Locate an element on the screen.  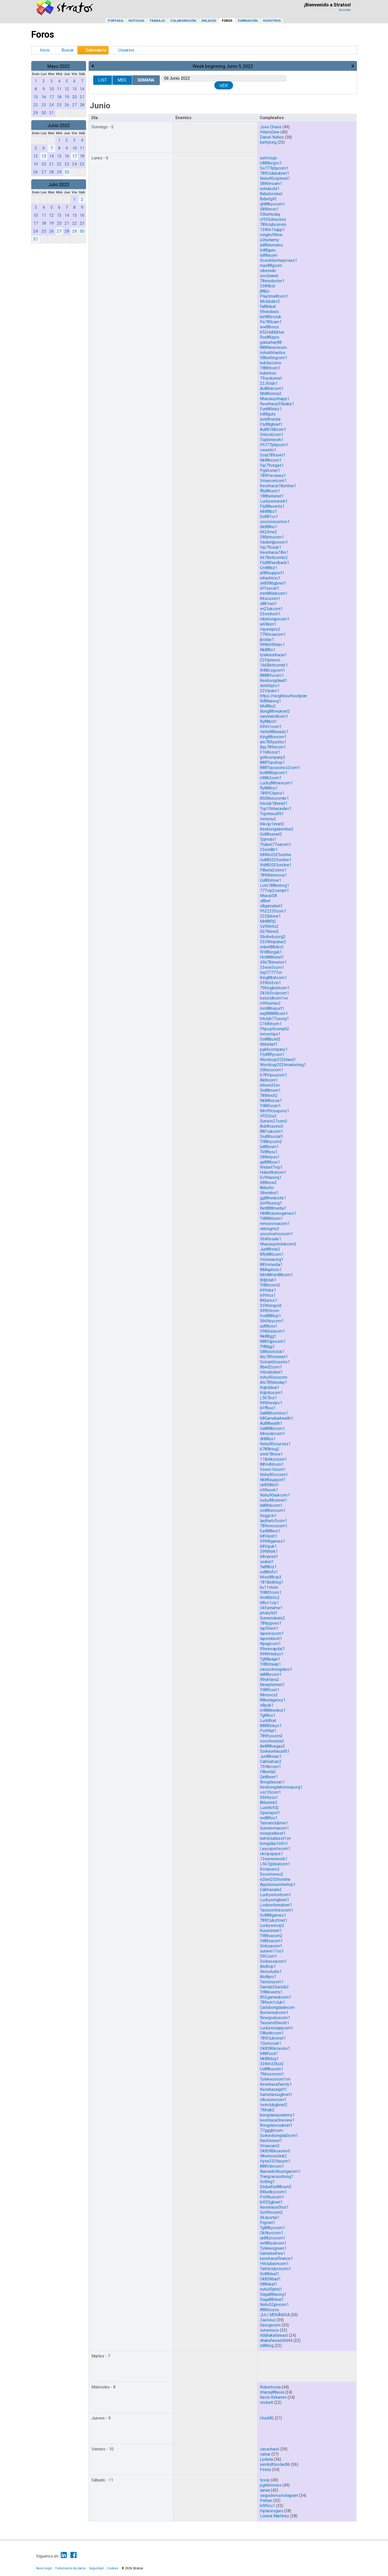
N188orguk1 is located at coordinates (271, 952).